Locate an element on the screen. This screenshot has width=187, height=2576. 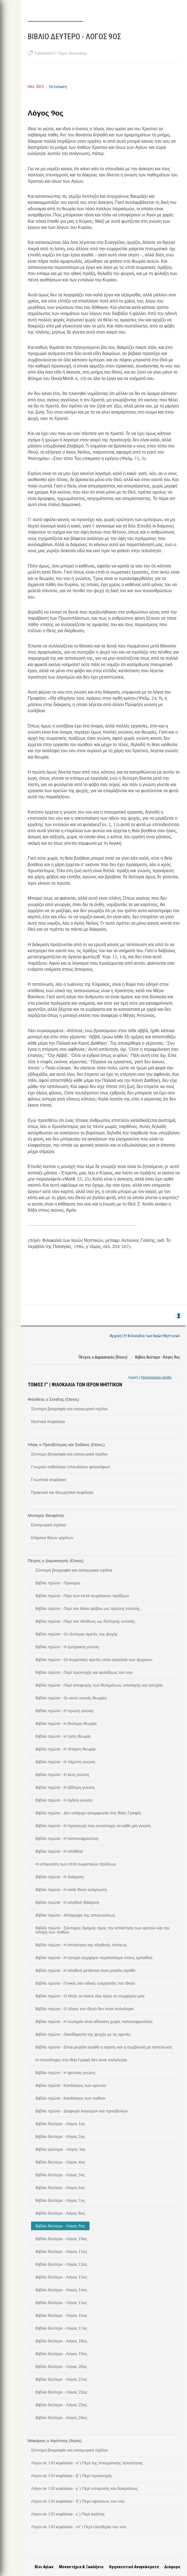
Βιβλίο πρώτο - Η κατά Θεόν ανάγνωση is located at coordinates (71, 1889).